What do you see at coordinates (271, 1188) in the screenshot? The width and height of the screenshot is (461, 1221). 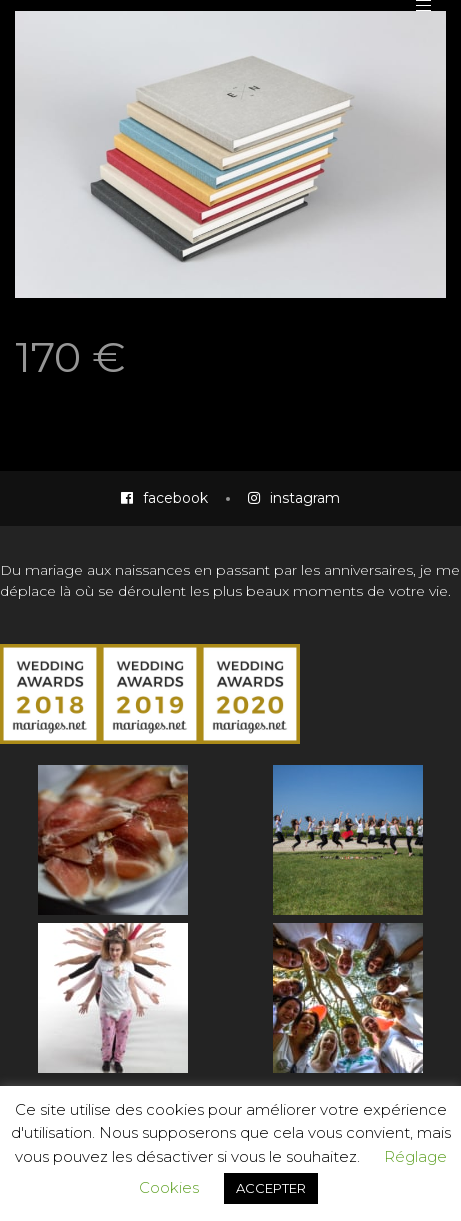 I see `ACCEPTER [button]` at bounding box center [271, 1188].